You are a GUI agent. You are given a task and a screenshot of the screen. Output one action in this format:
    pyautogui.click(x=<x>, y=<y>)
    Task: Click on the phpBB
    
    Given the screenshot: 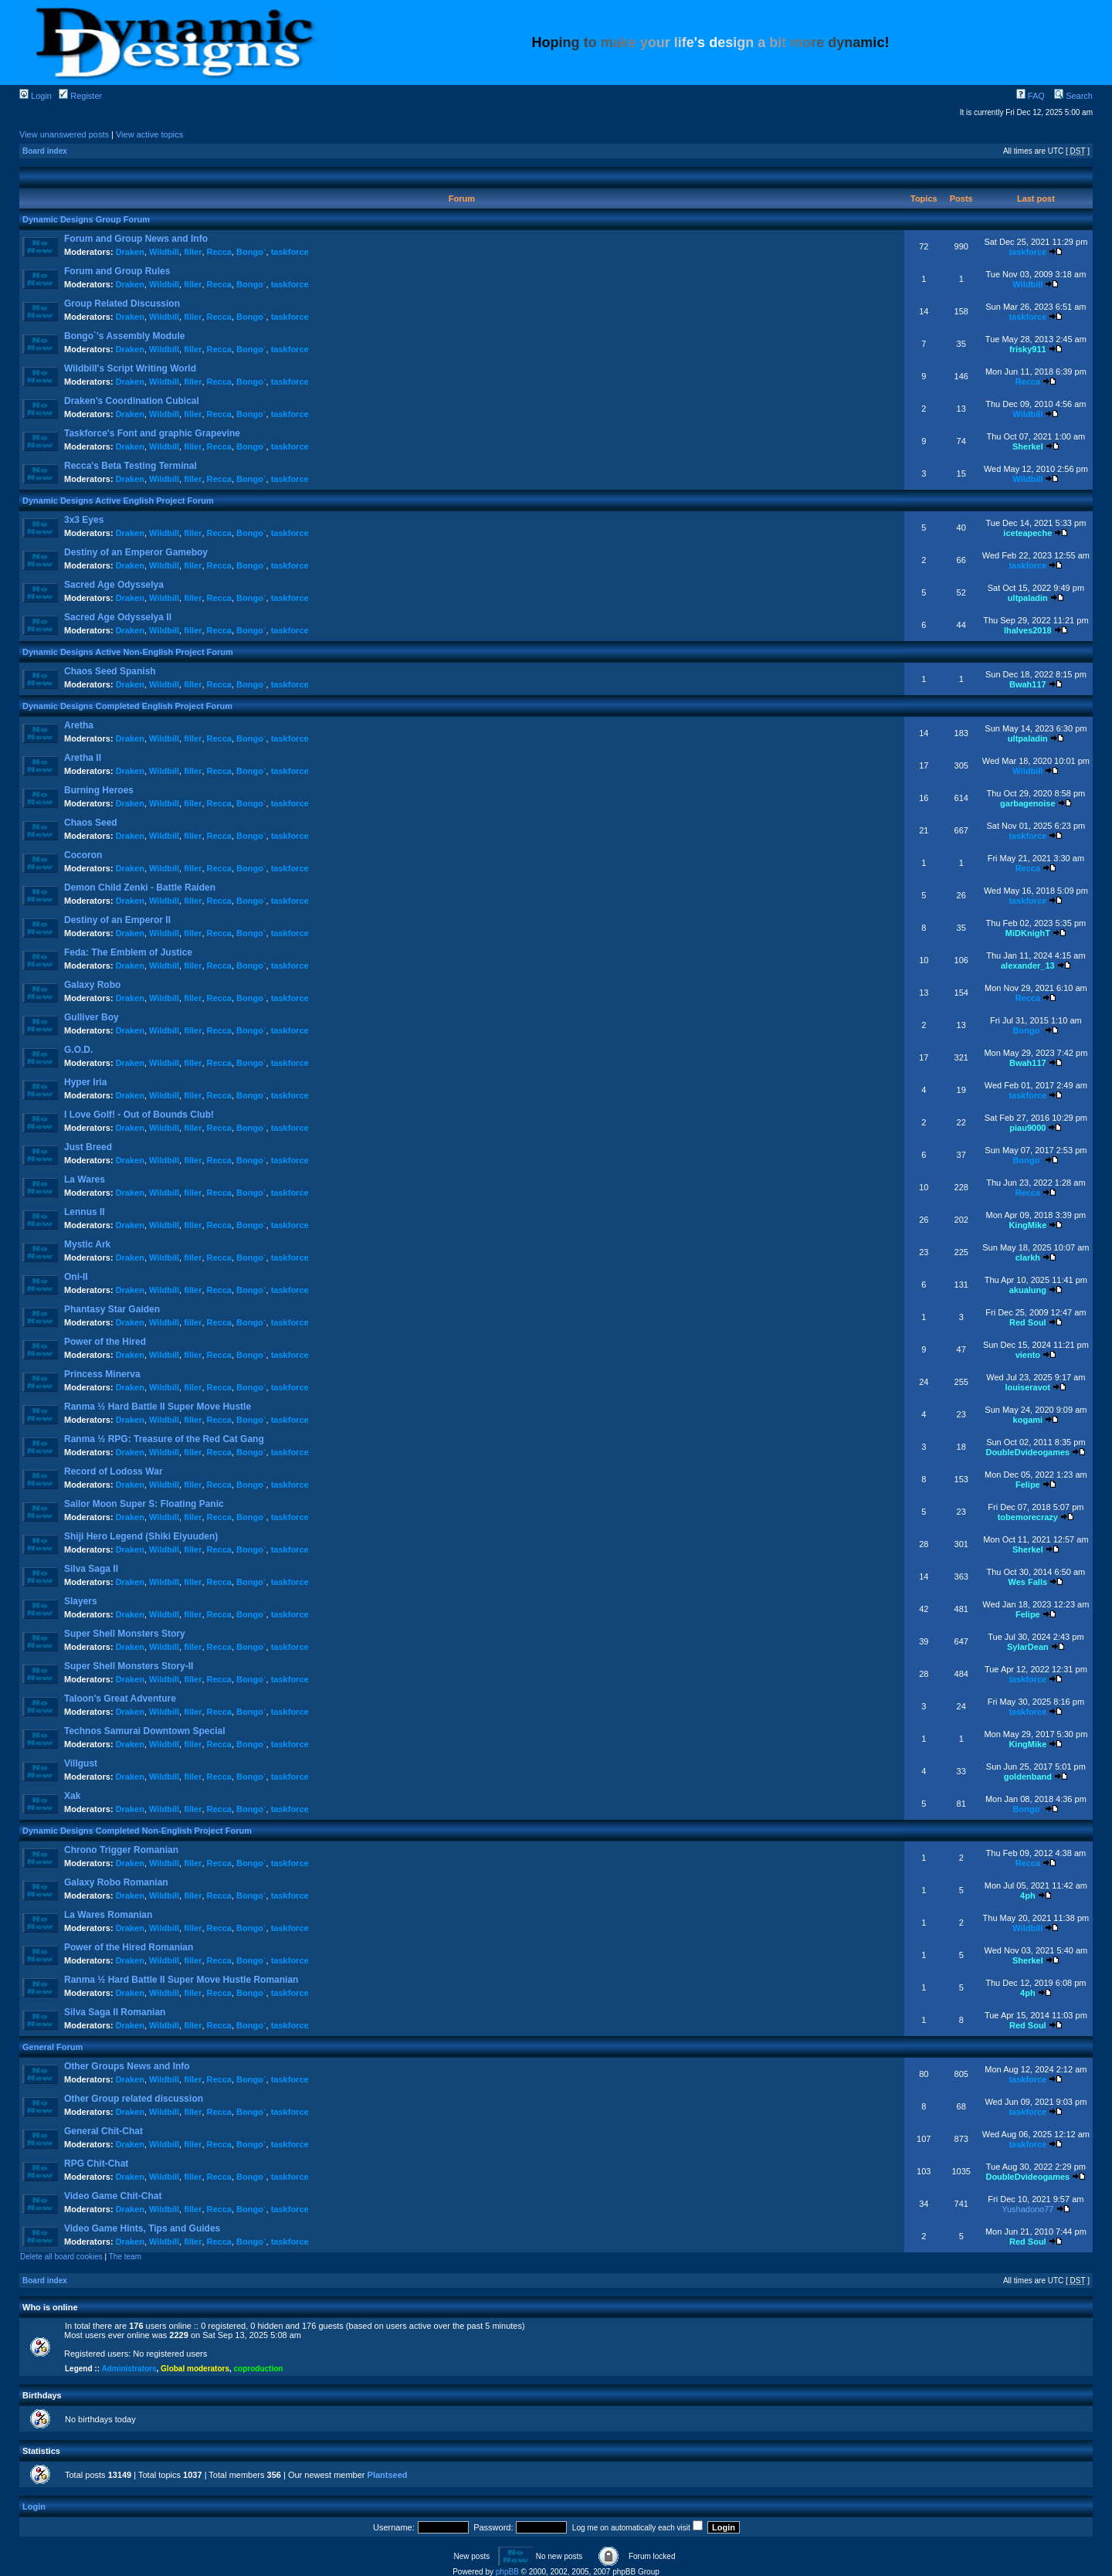 What is the action you would take?
    pyautogui.click(x=507, y=2572)
    